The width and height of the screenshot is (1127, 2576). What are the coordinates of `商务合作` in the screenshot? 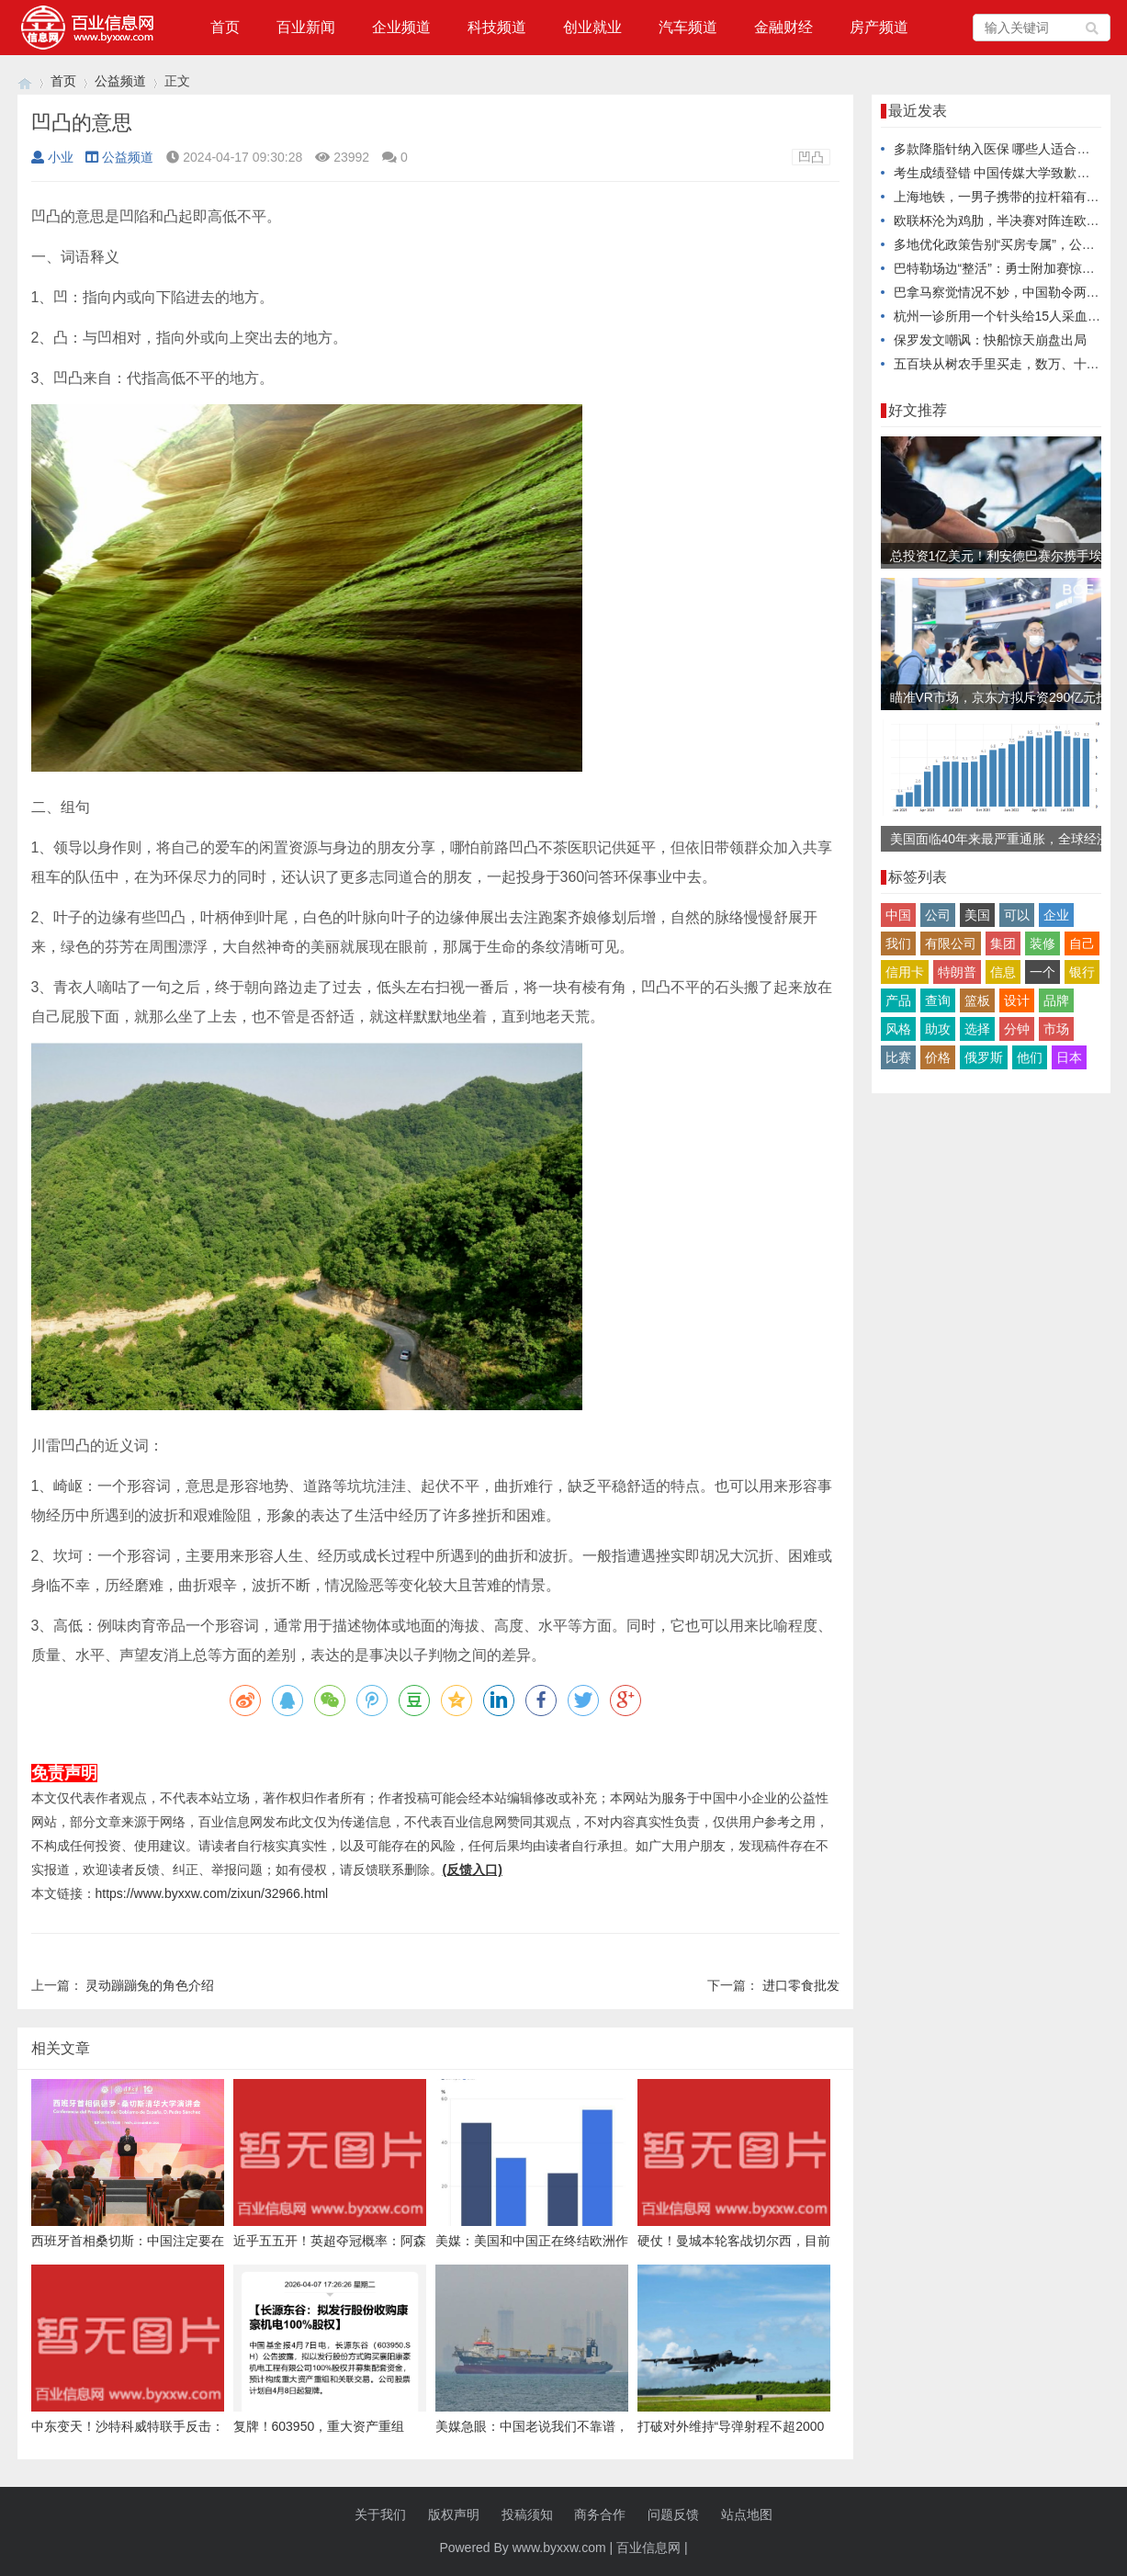 It's located at (599, 2514).